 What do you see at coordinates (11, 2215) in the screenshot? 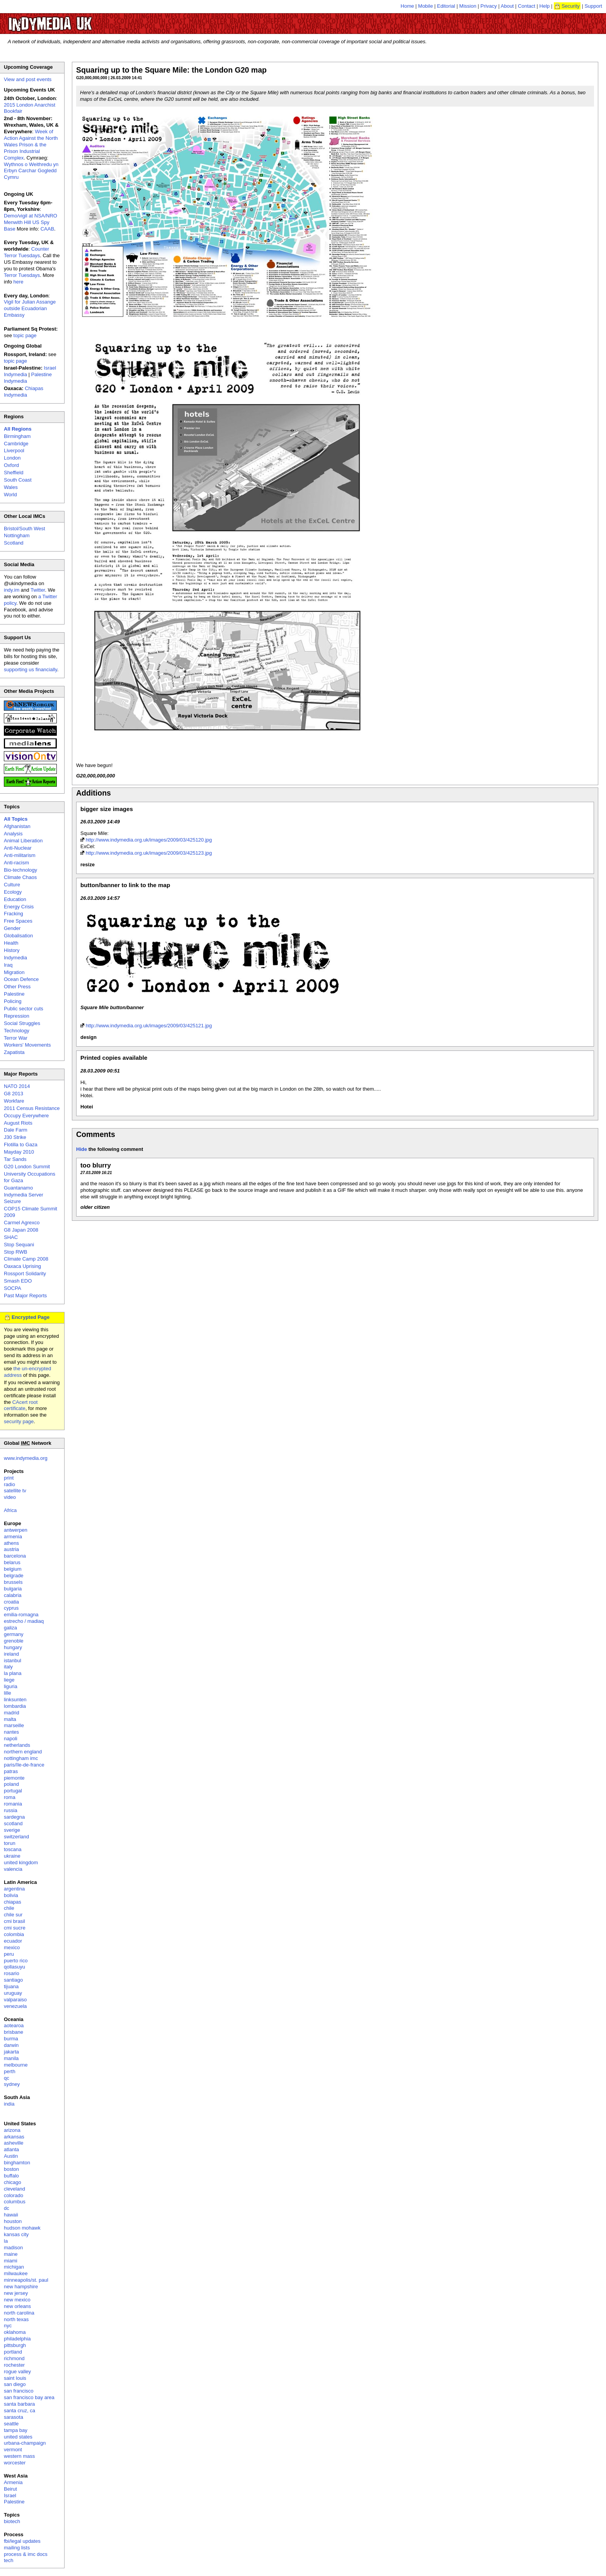
I see `hawaii` at bounding box center [11, 2215].